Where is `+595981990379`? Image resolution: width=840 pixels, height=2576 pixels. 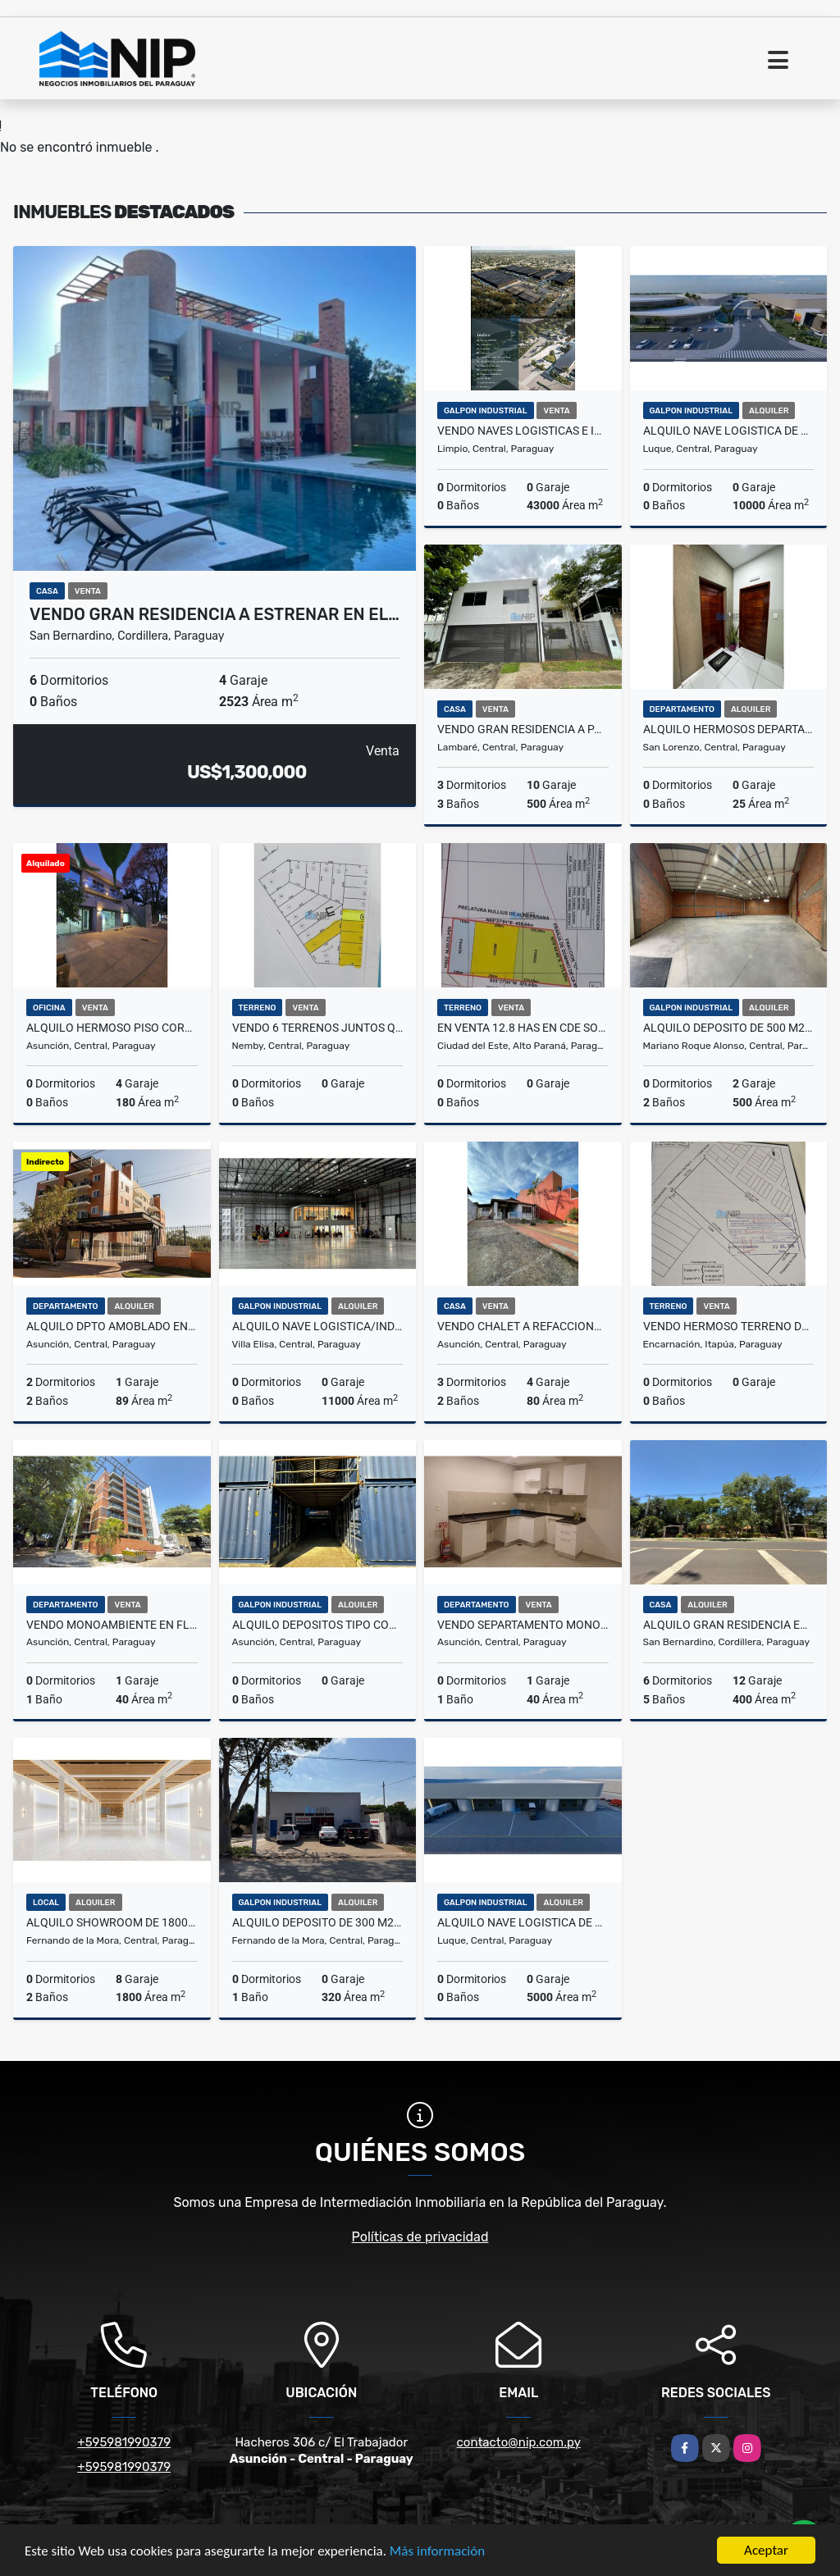
+595981990379 is located at coordinates (124, 2442).